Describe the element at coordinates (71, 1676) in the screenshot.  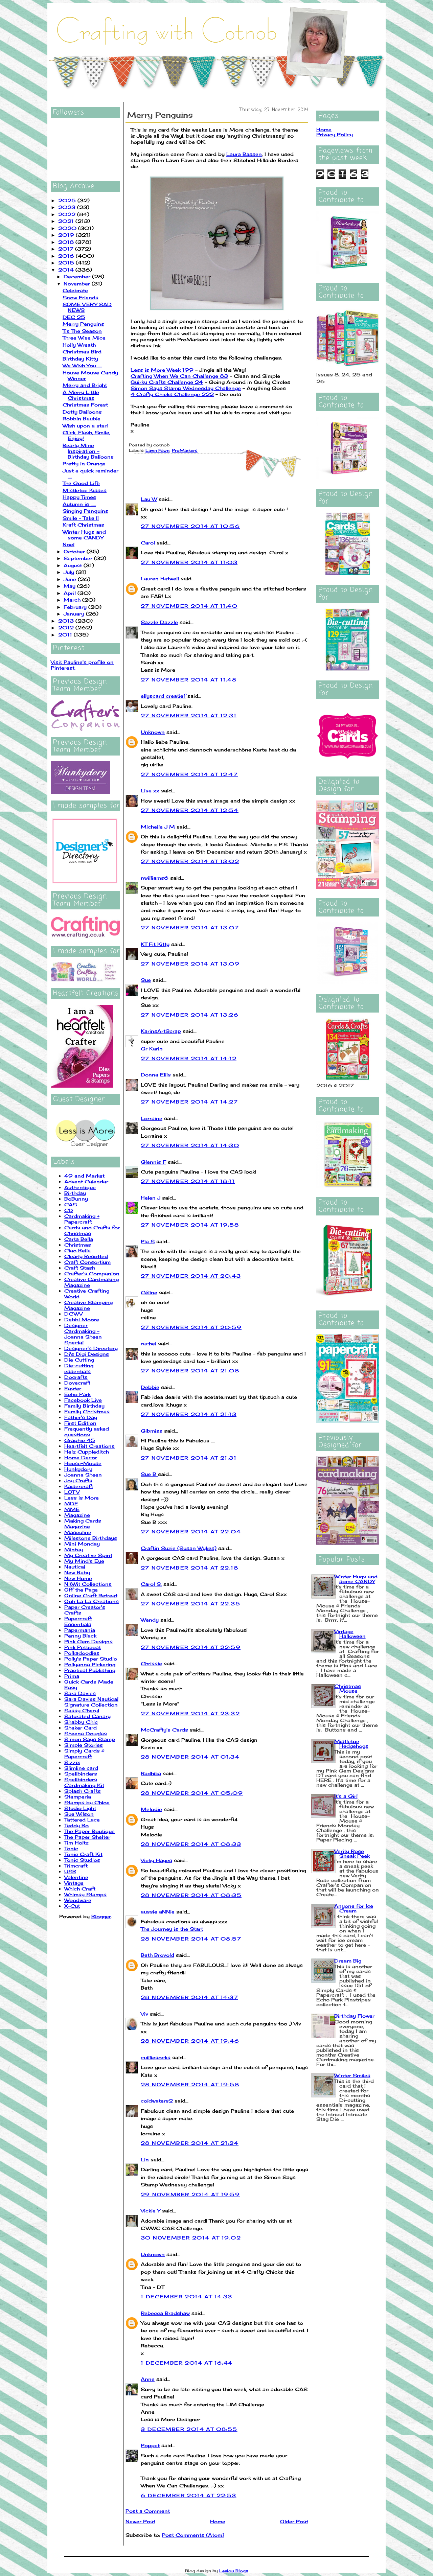
I see `Prima` at that location.